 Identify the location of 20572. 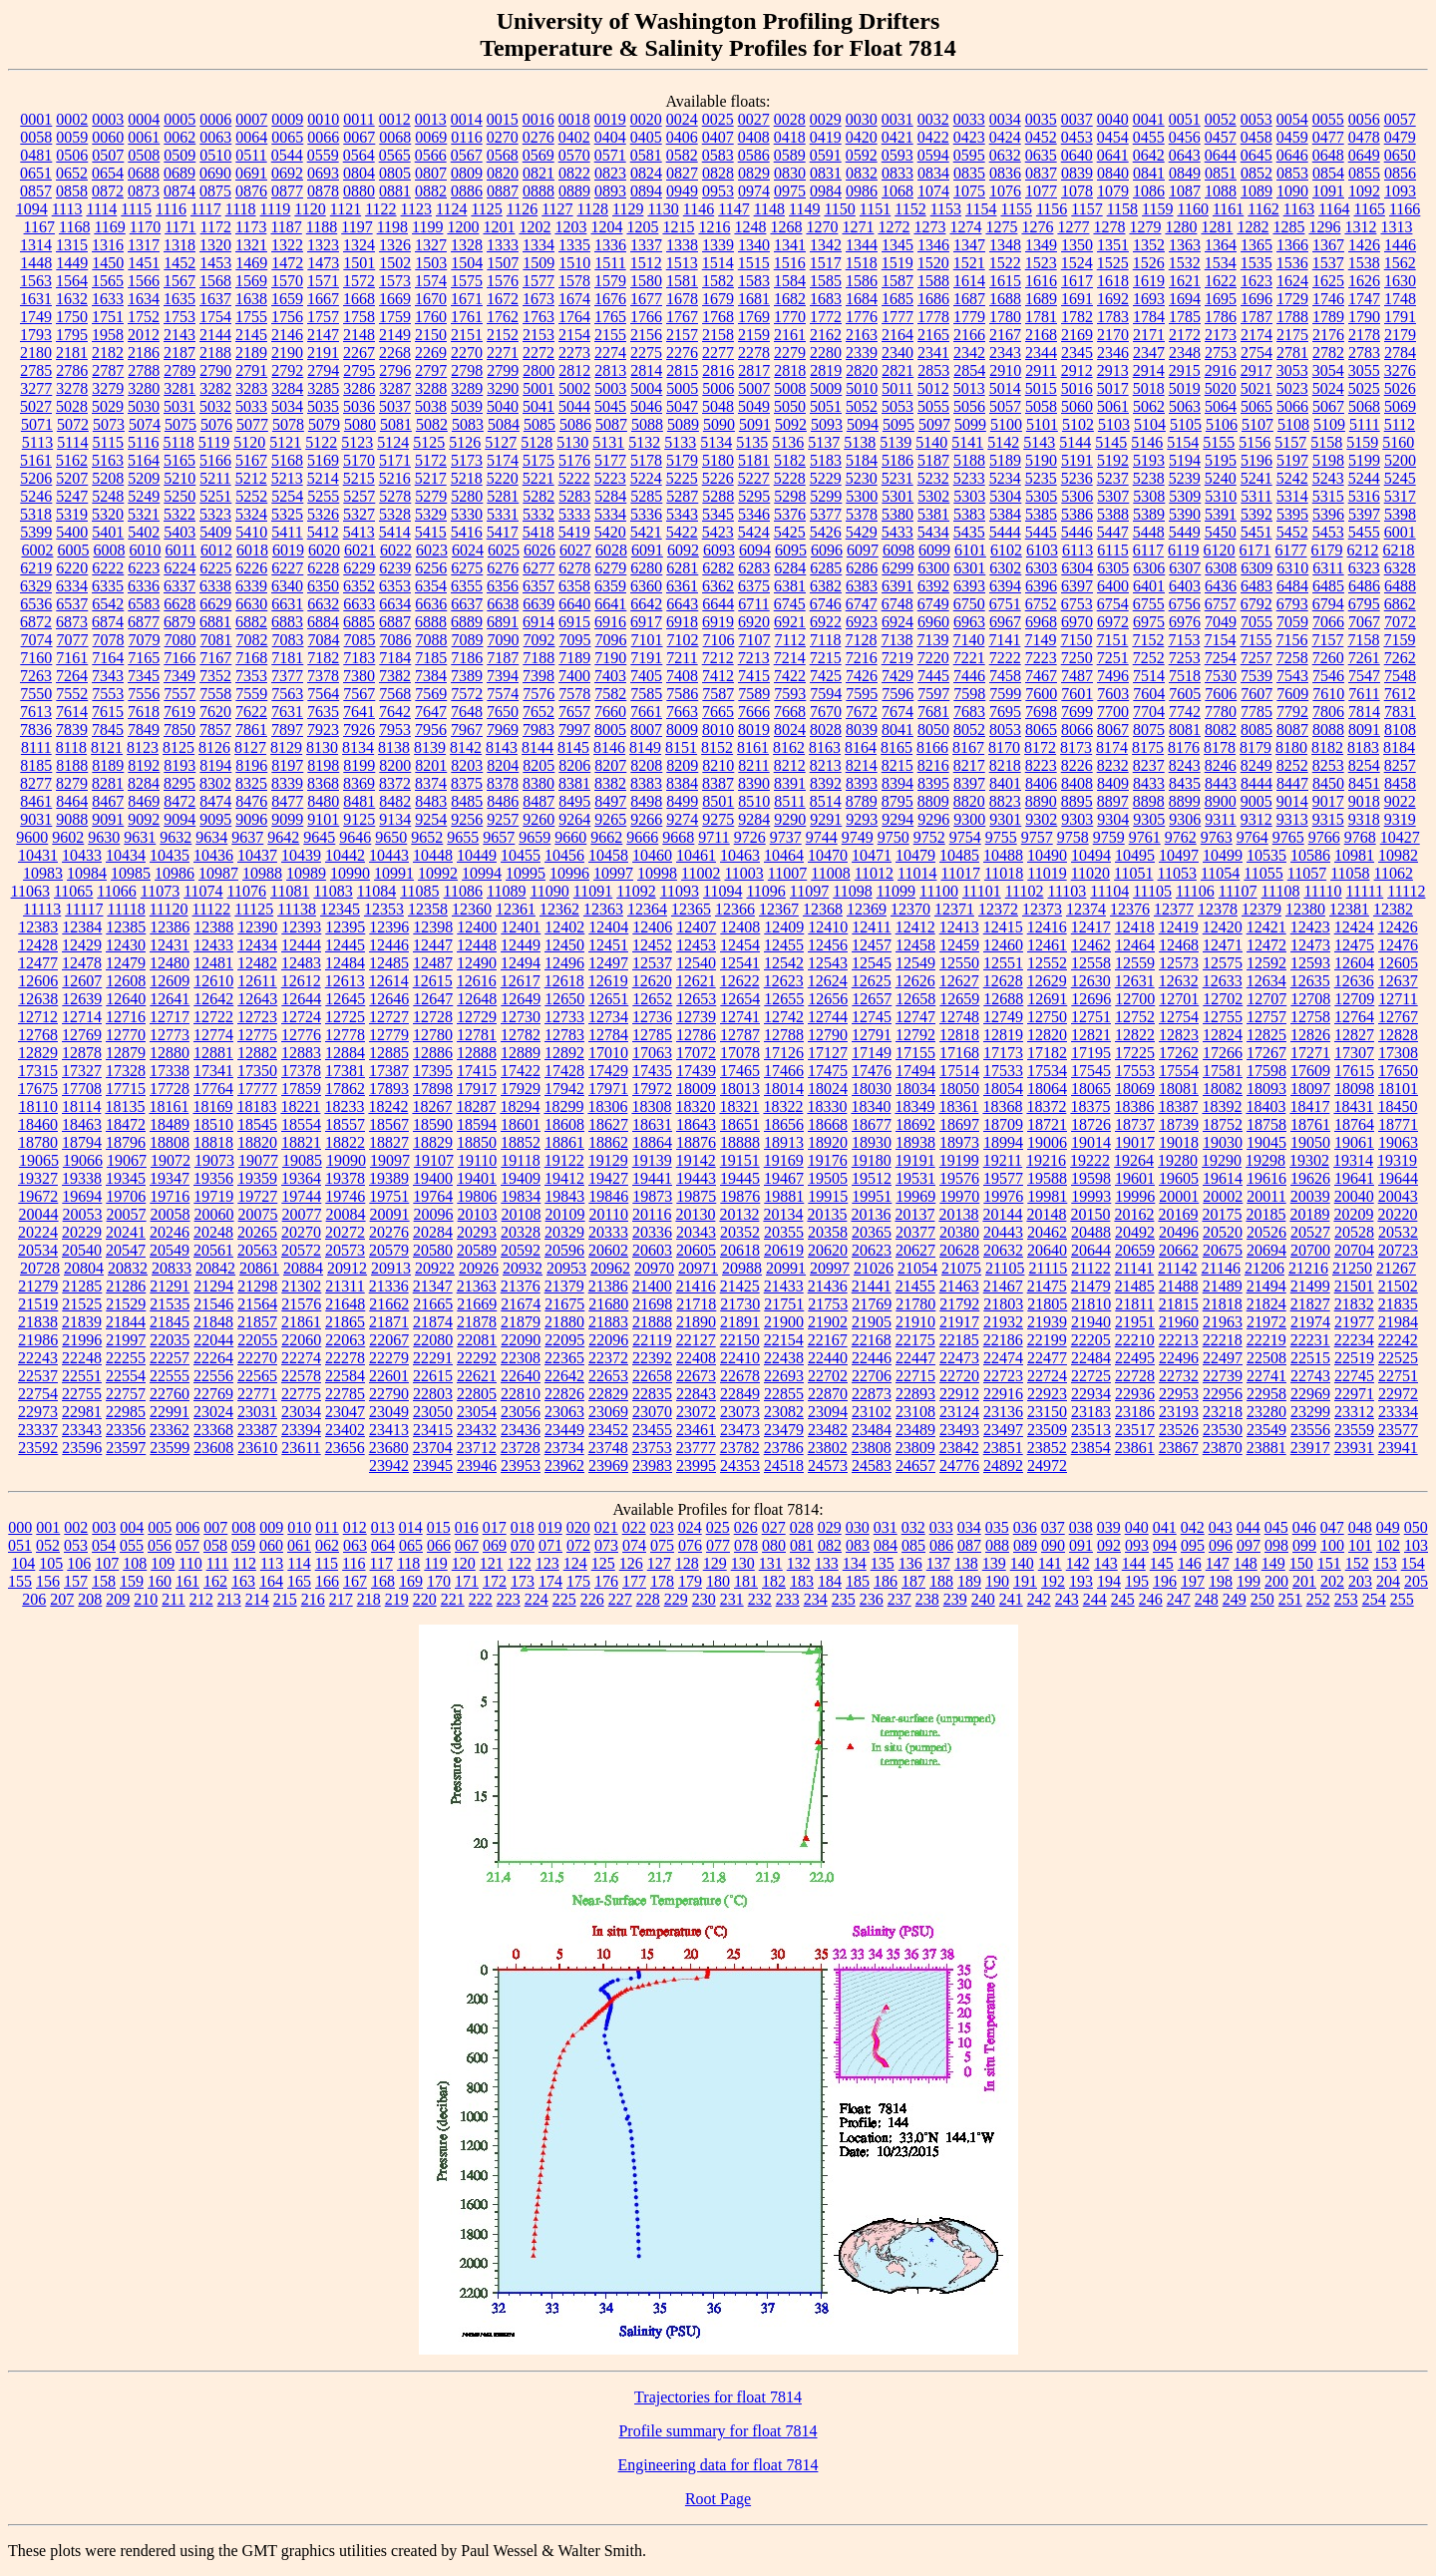
(301, 1250).